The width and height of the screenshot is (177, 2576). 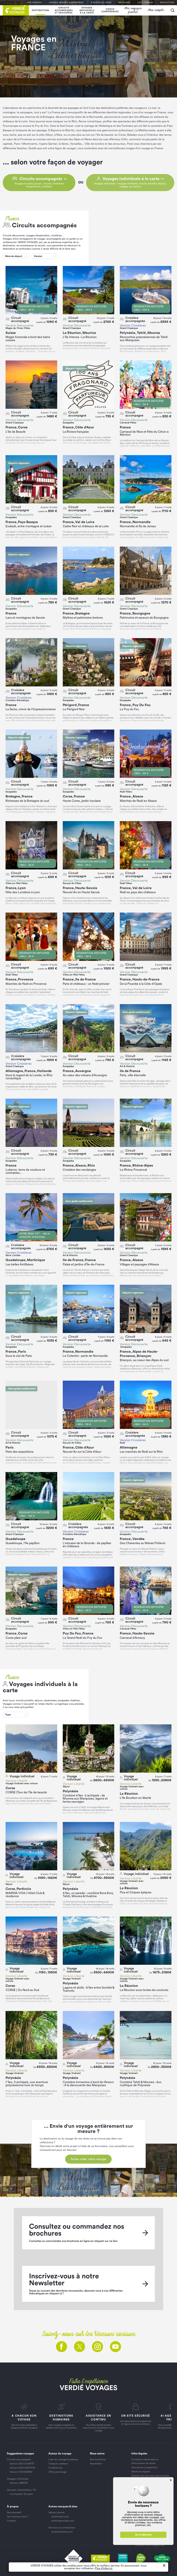 I want to click on Version LIBERTÉ, so click(x=19, y=2483).